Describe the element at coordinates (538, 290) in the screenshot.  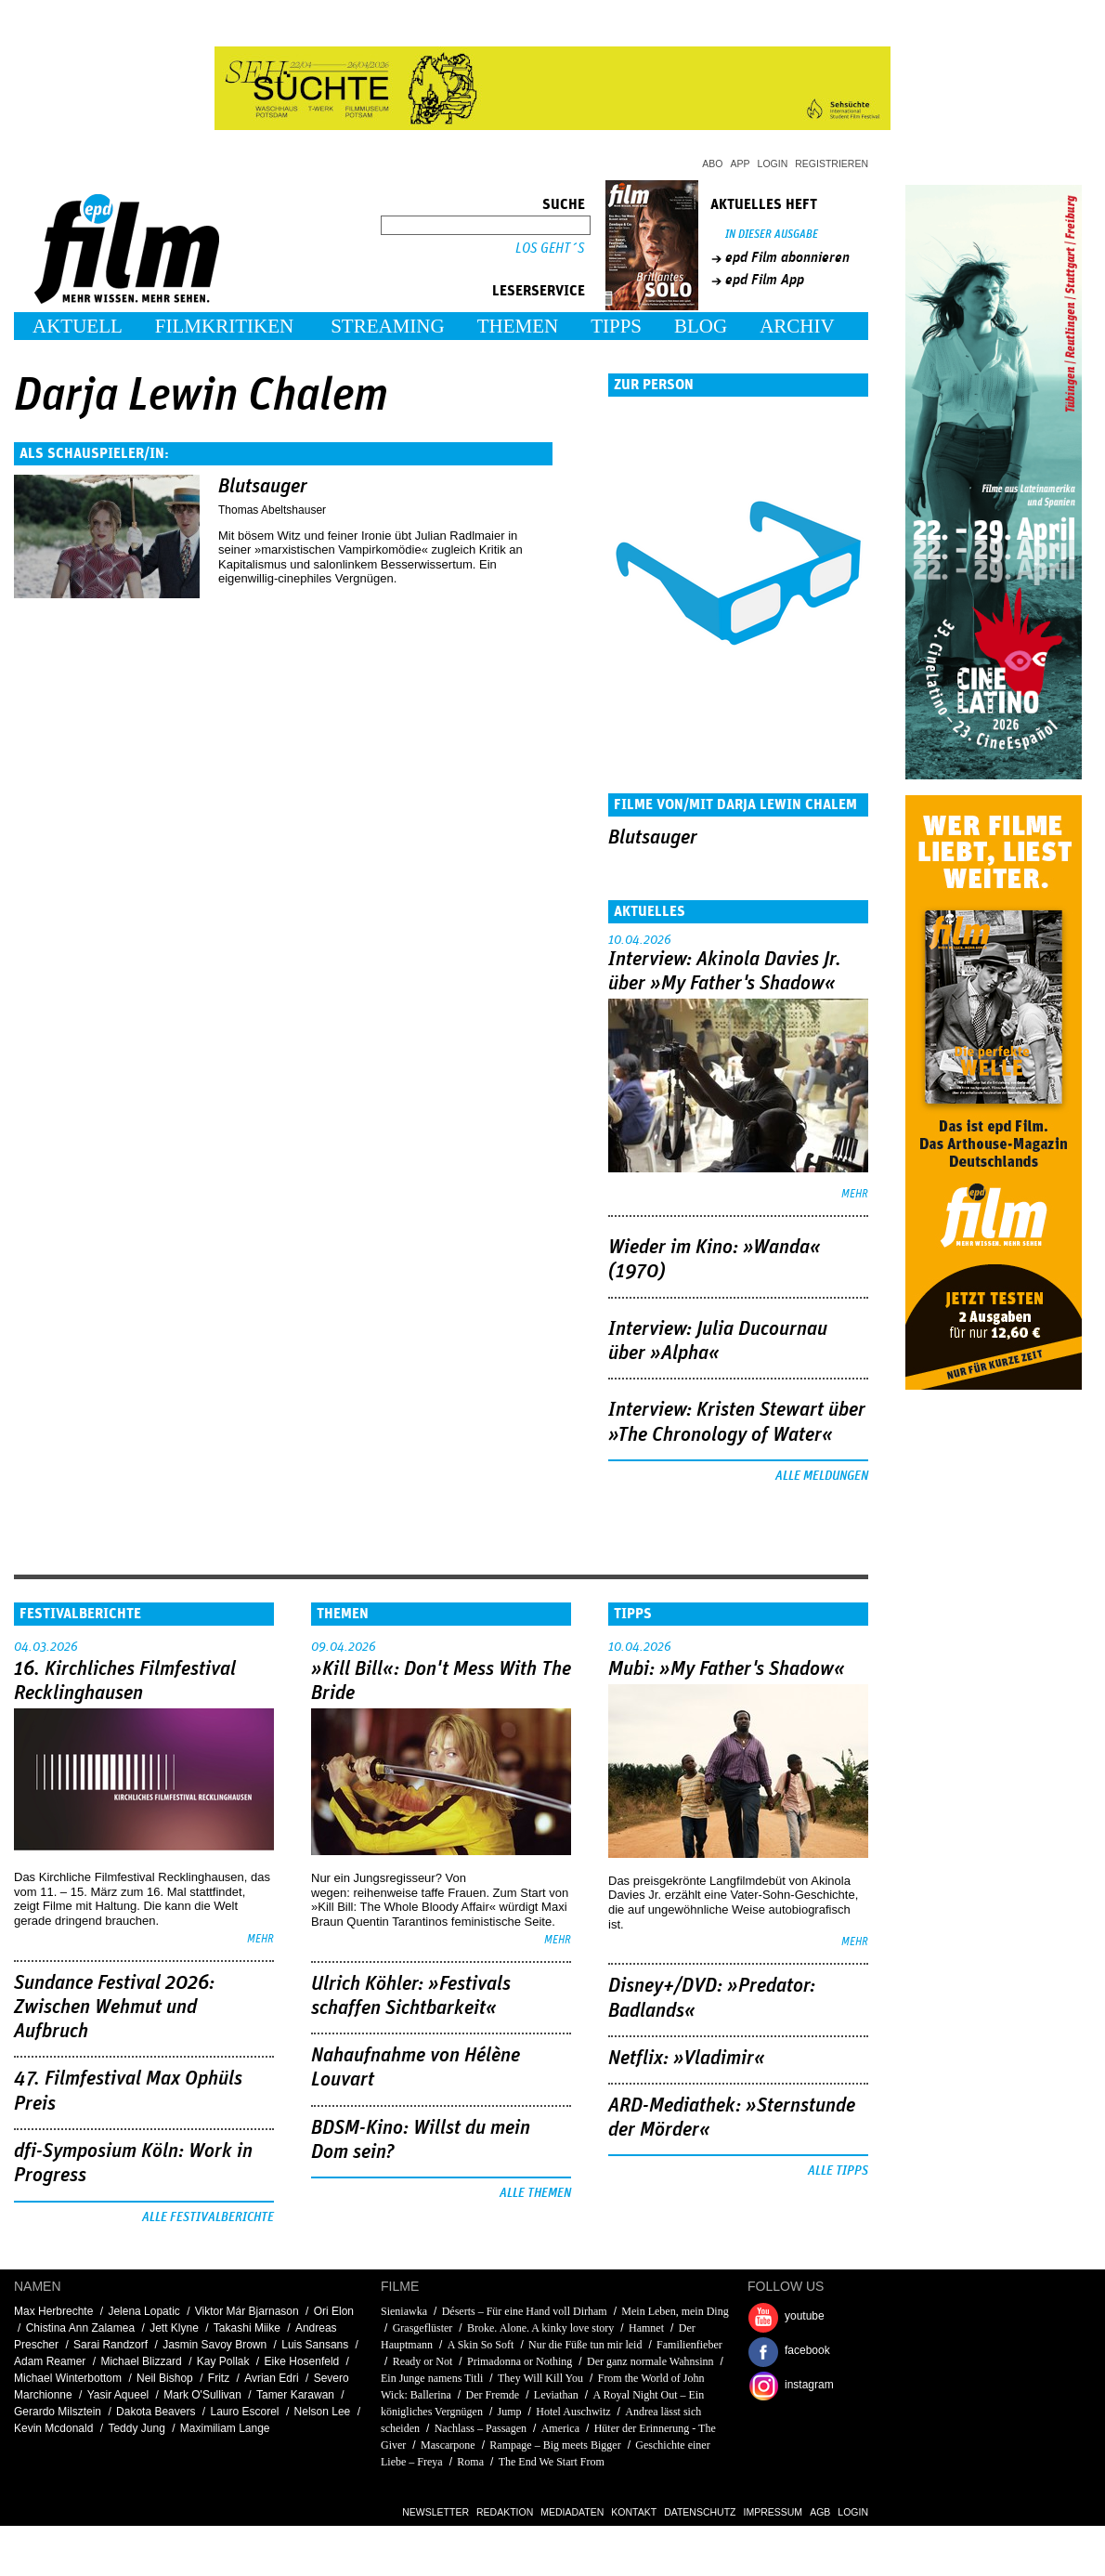
I see `Leserservice` at that location.